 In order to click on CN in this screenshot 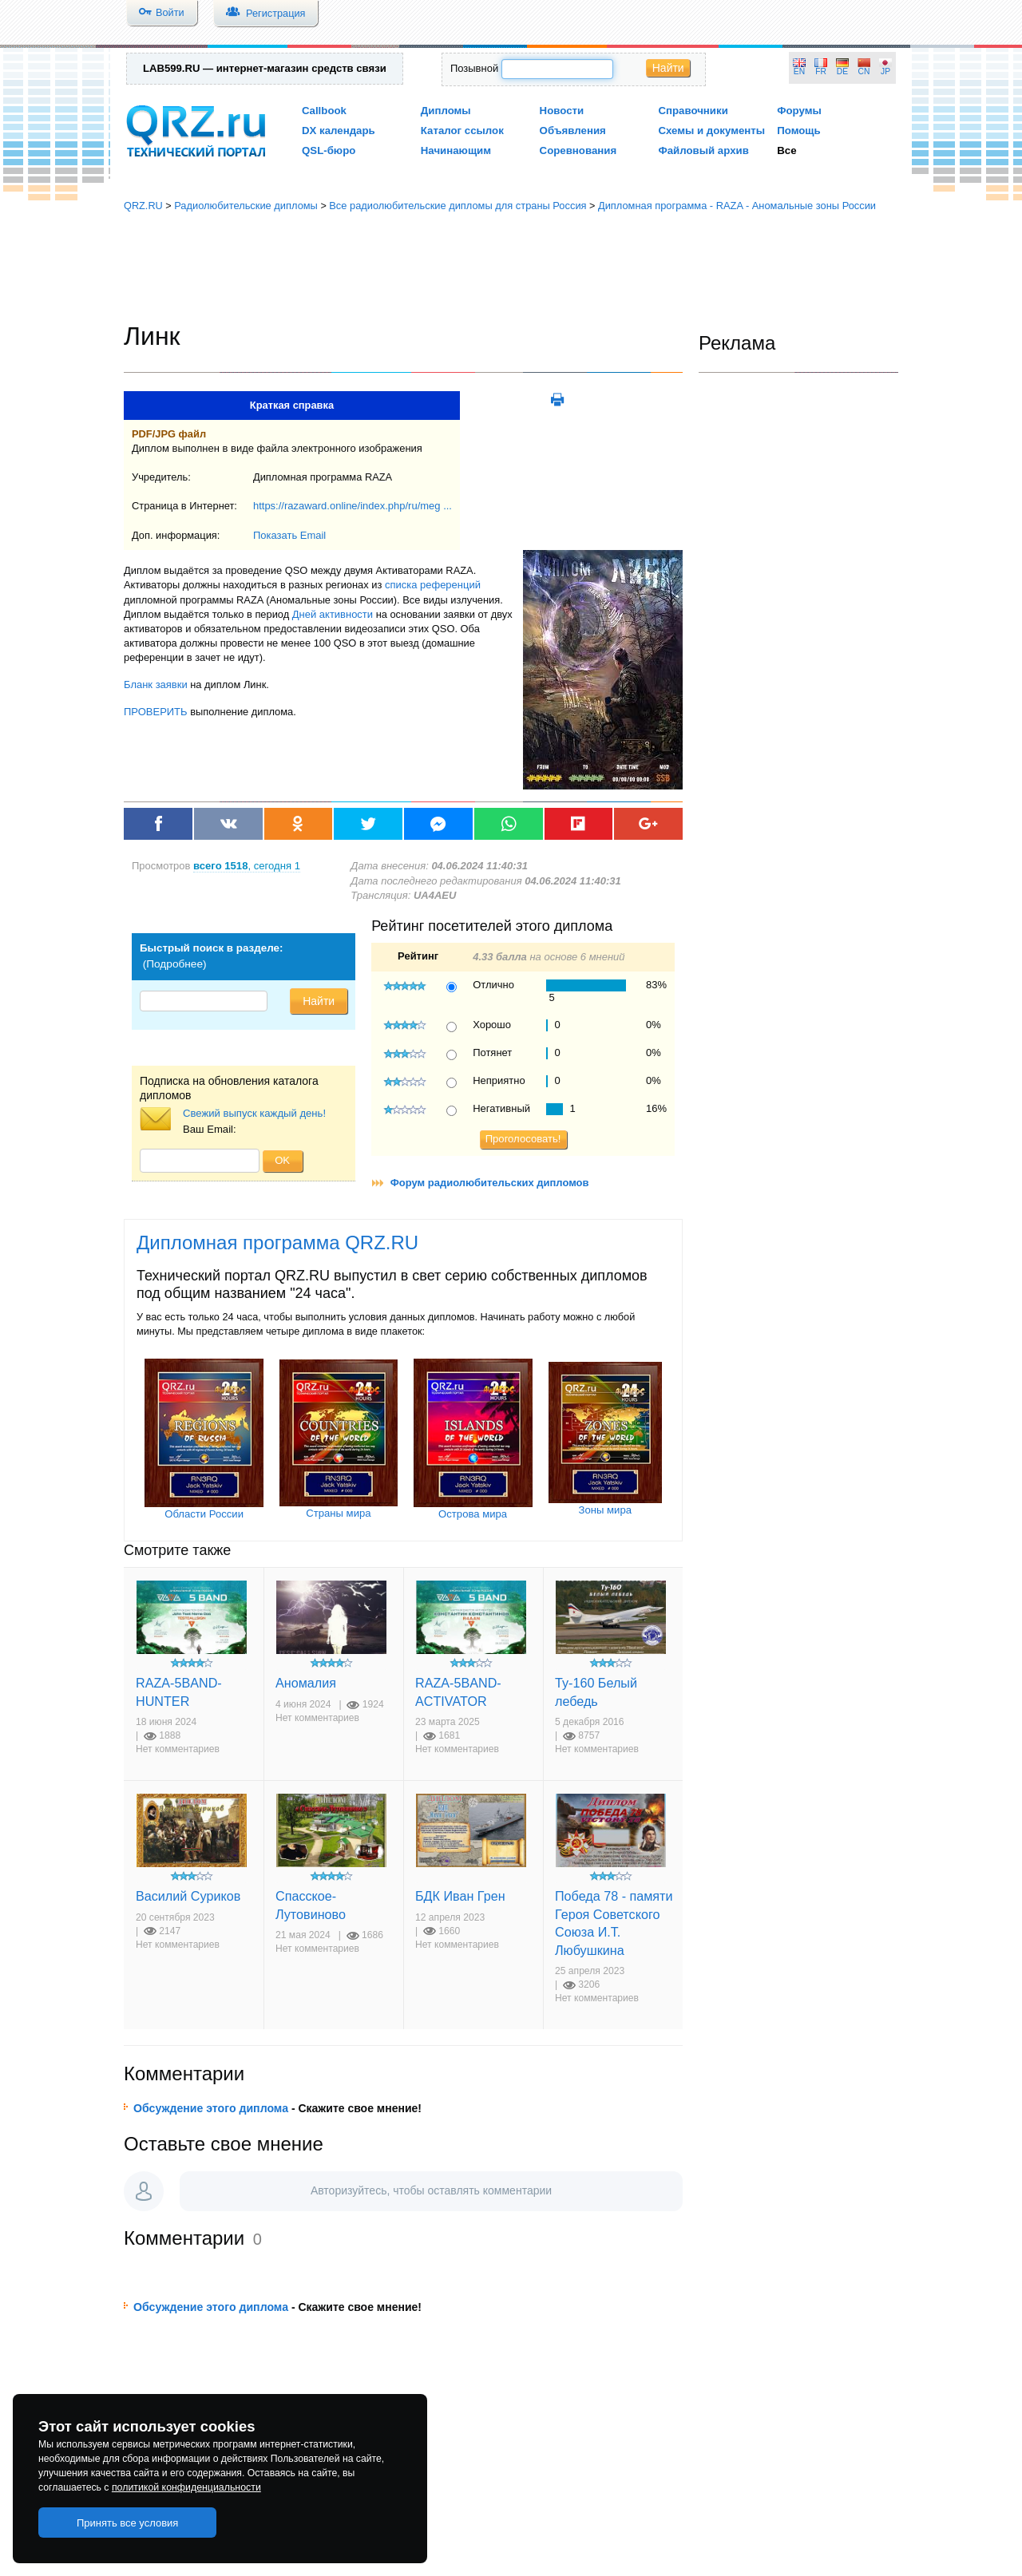, I will do `click(864, 71)`.